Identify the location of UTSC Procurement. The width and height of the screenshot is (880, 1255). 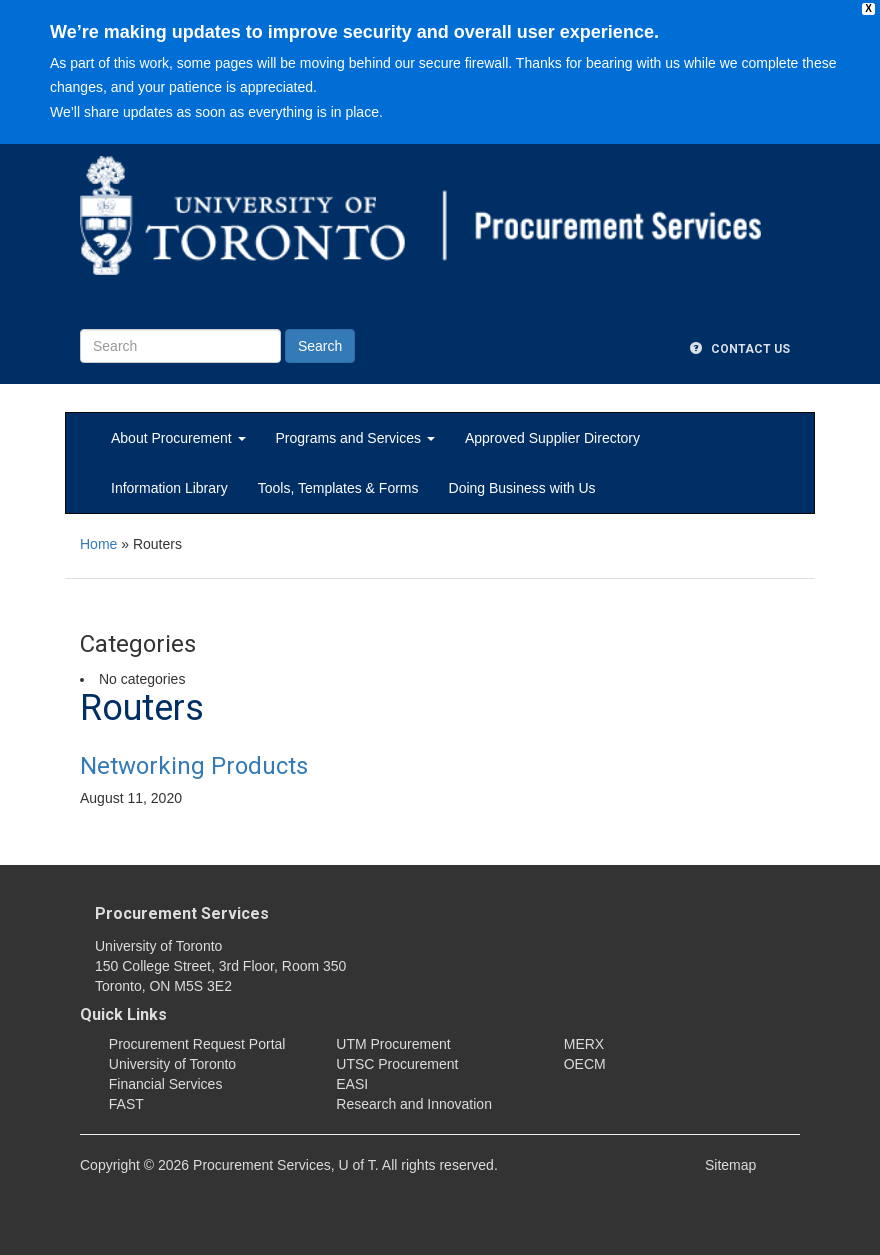
(397, 1064).